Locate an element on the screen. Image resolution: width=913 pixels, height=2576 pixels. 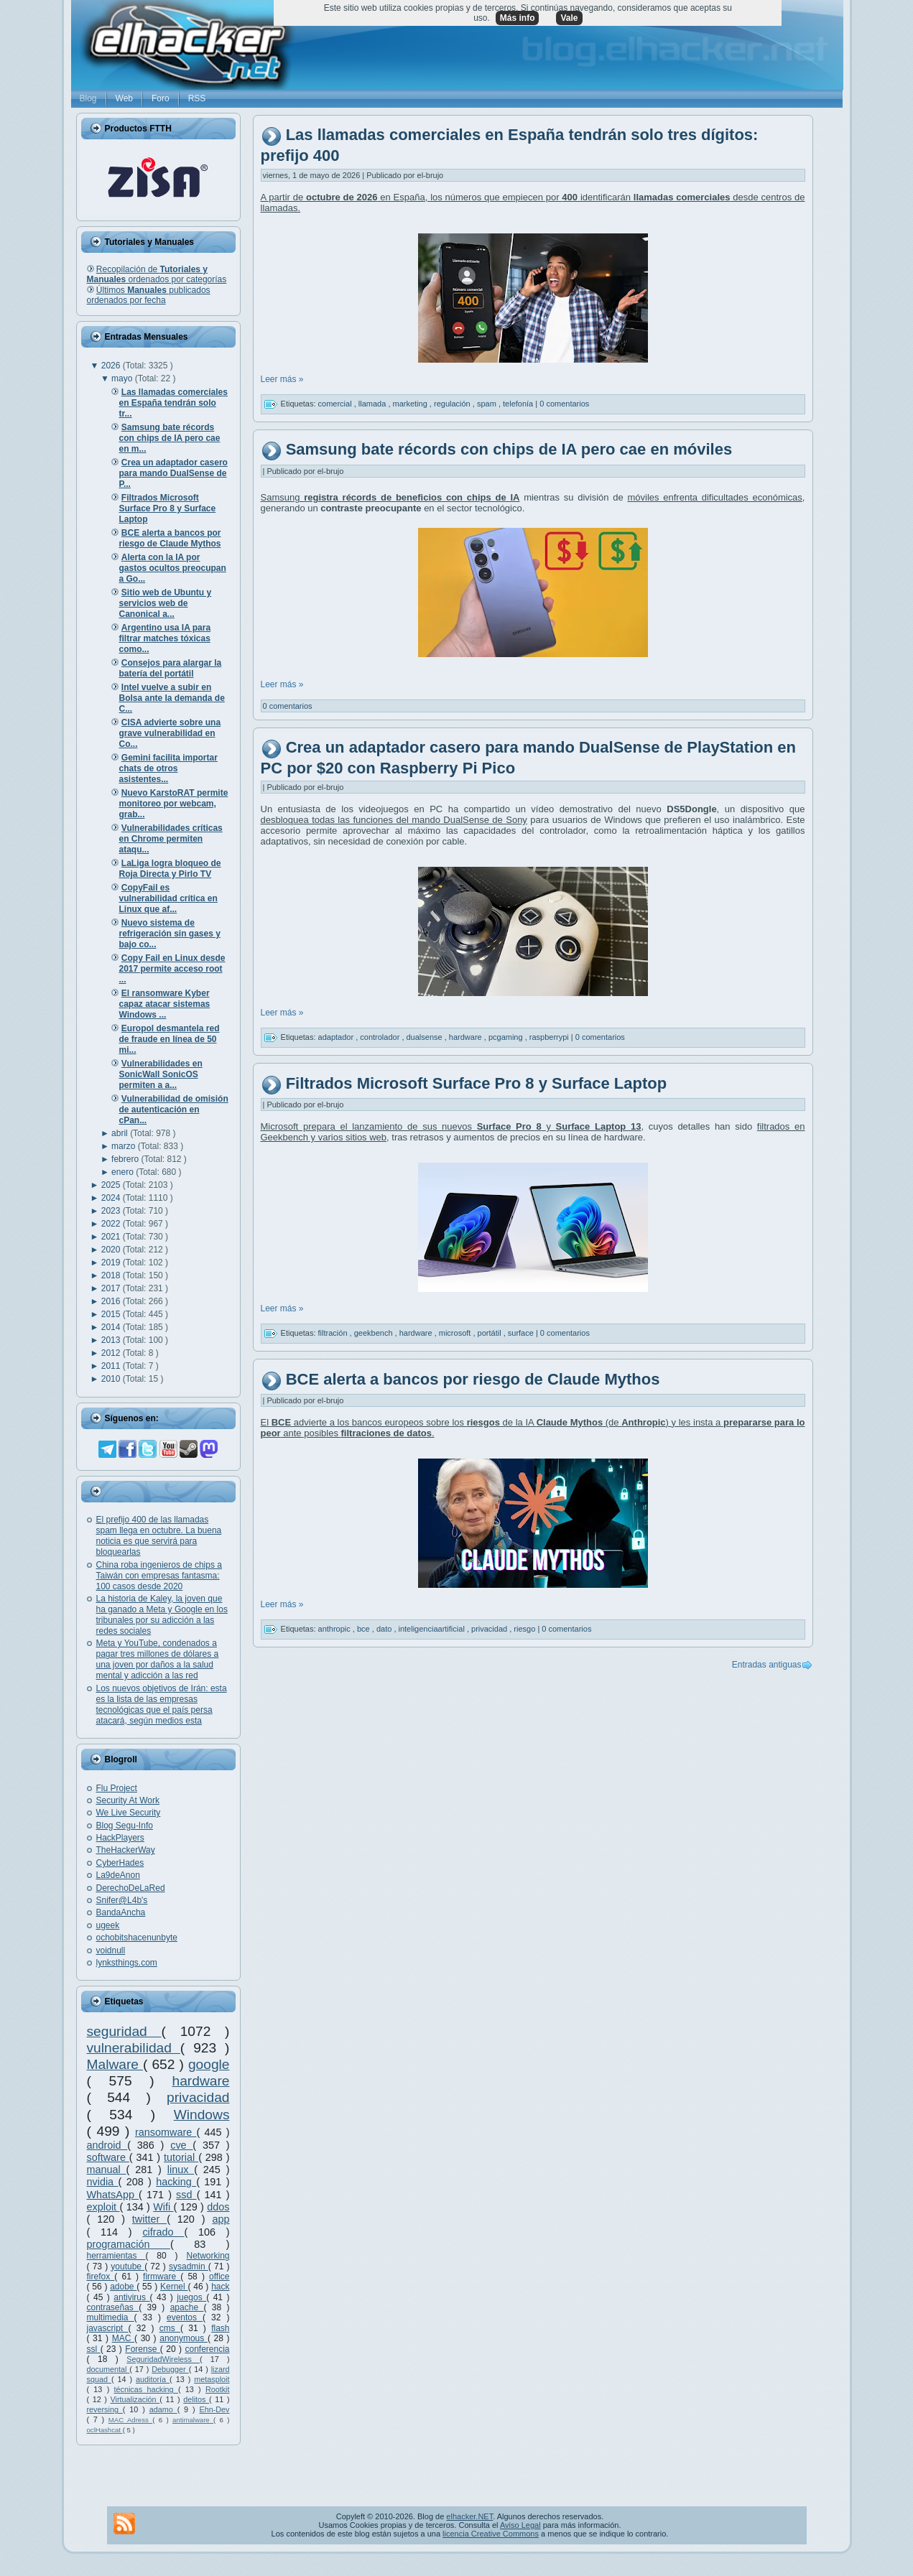
Security At Work is located at coordinates (127, 1800).